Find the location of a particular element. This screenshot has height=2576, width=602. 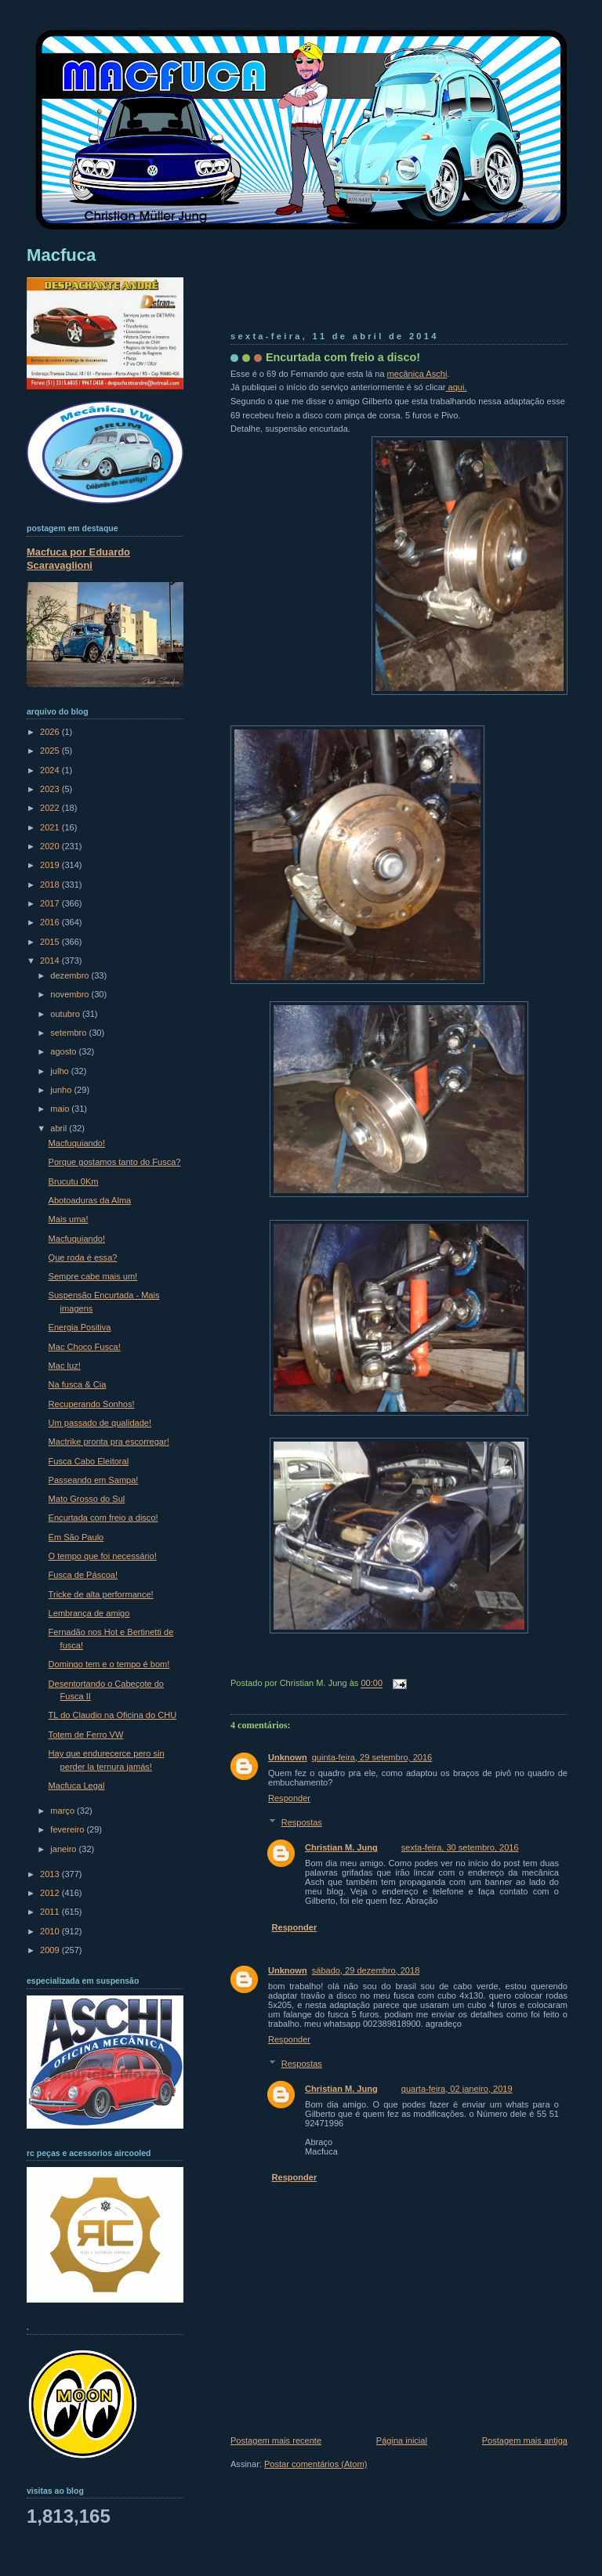

2026 is located at coordinates (51, 731).